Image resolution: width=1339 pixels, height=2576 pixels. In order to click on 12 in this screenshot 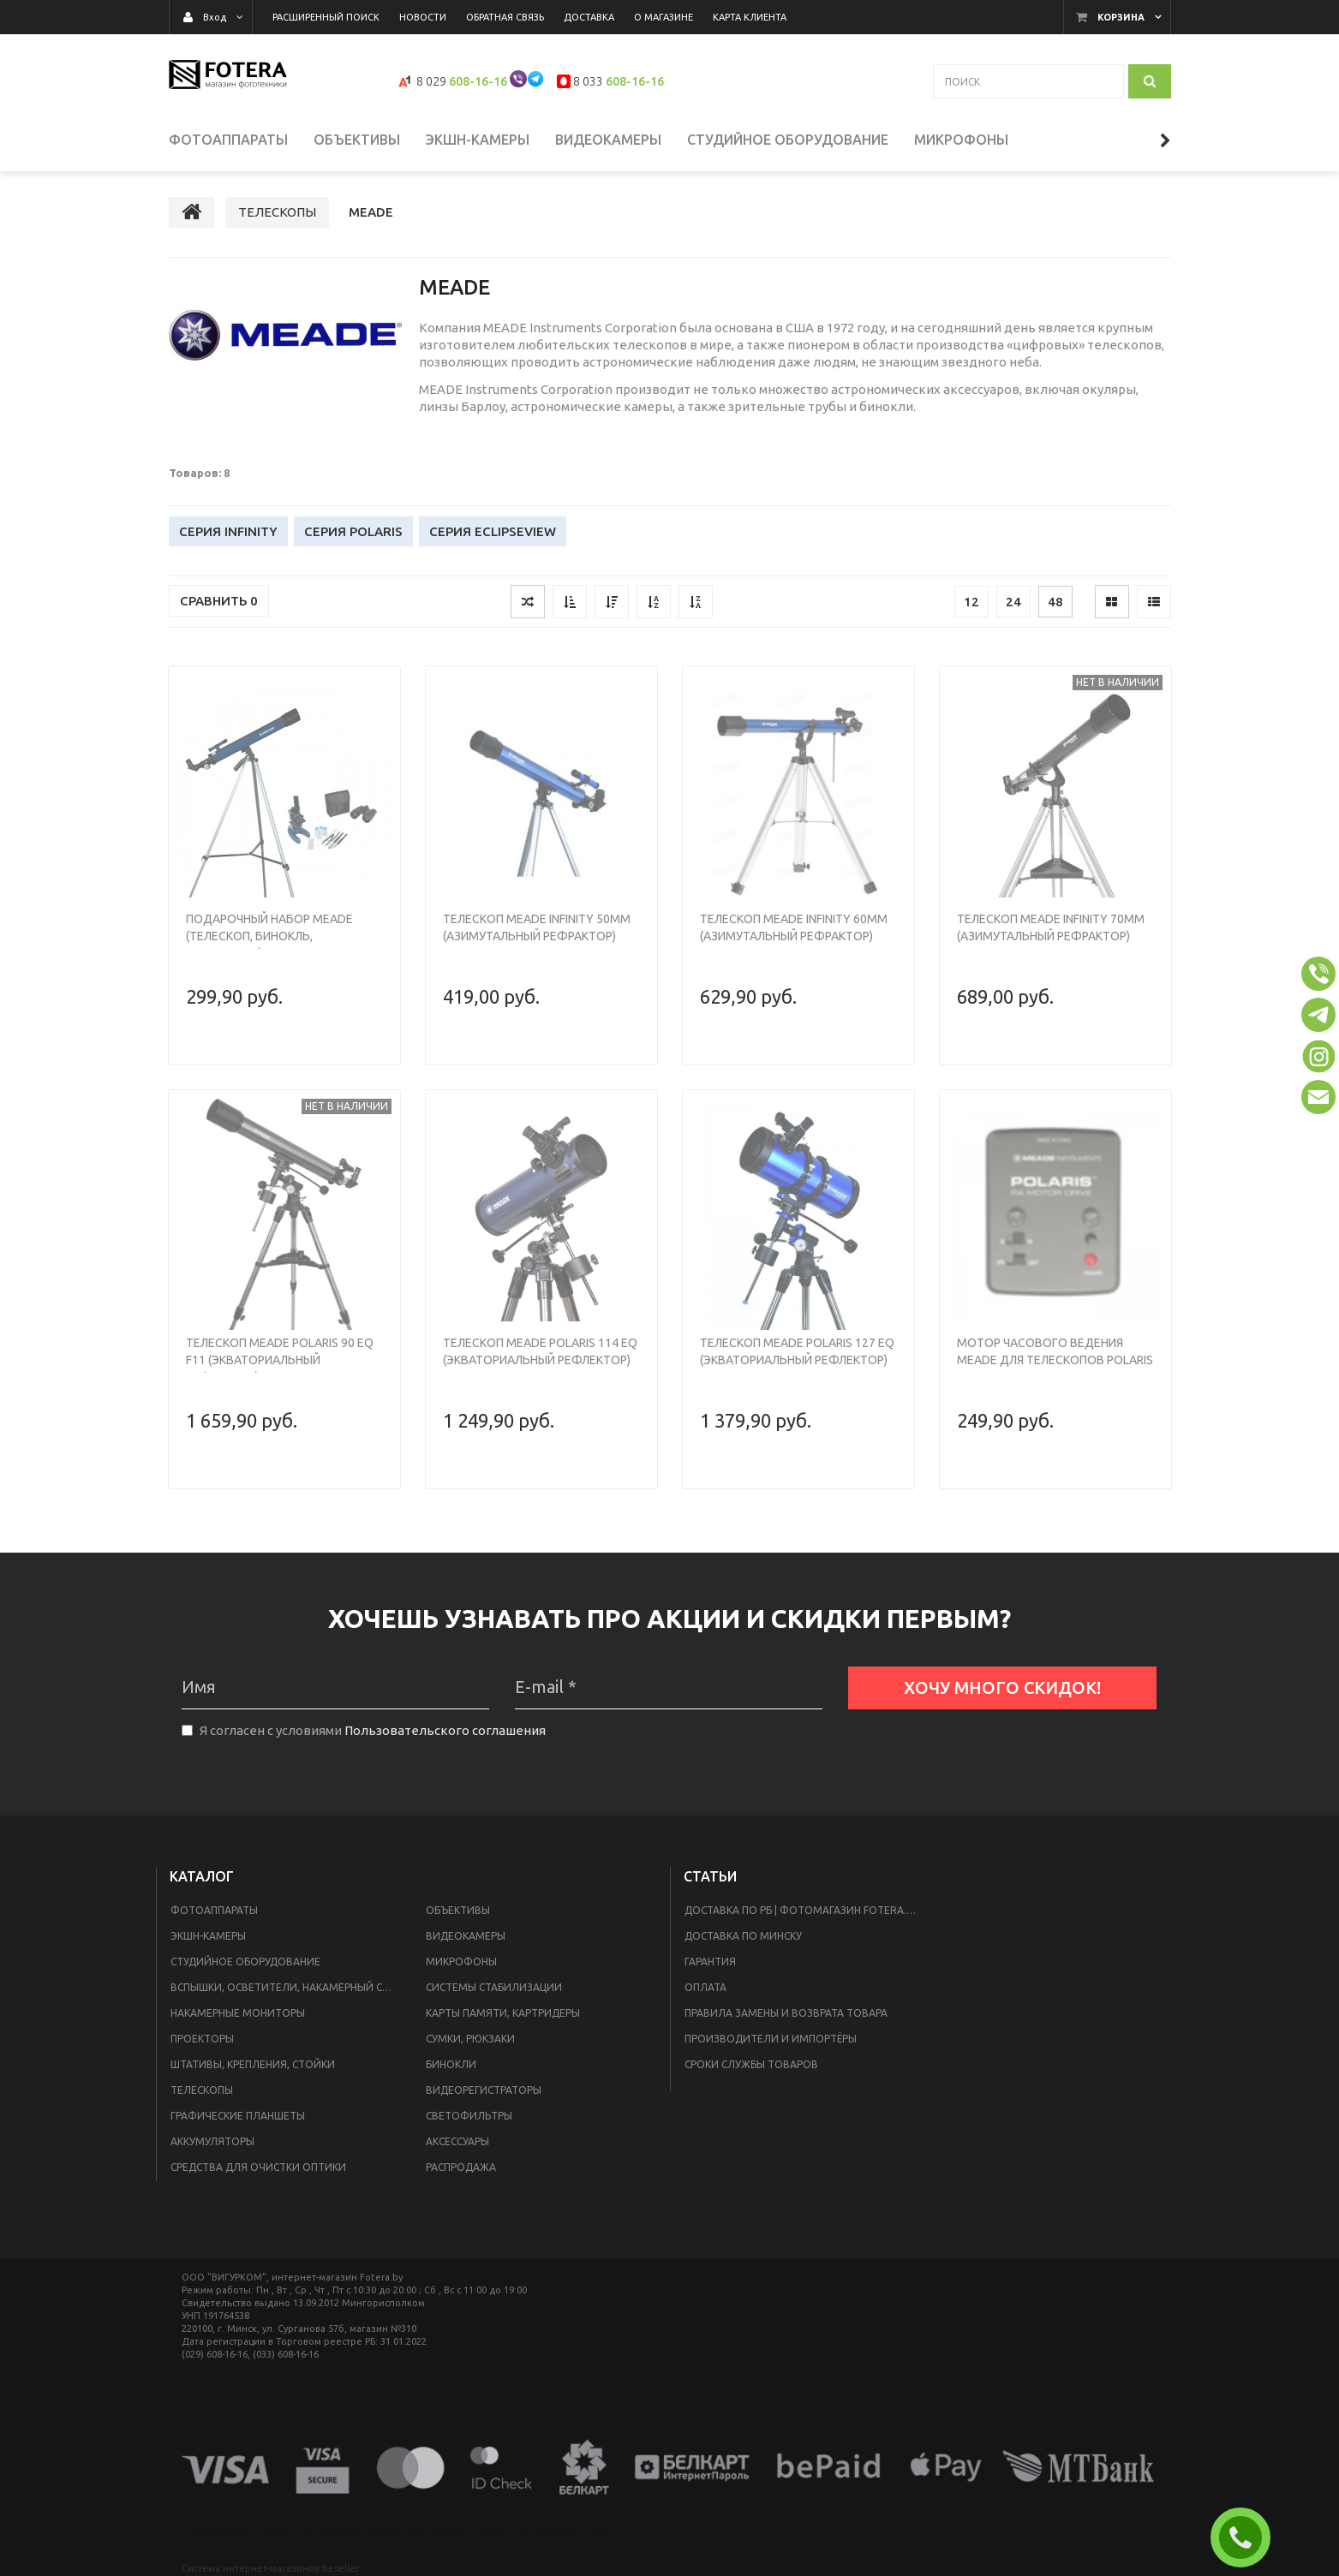, I will do `click(971, 601)`.